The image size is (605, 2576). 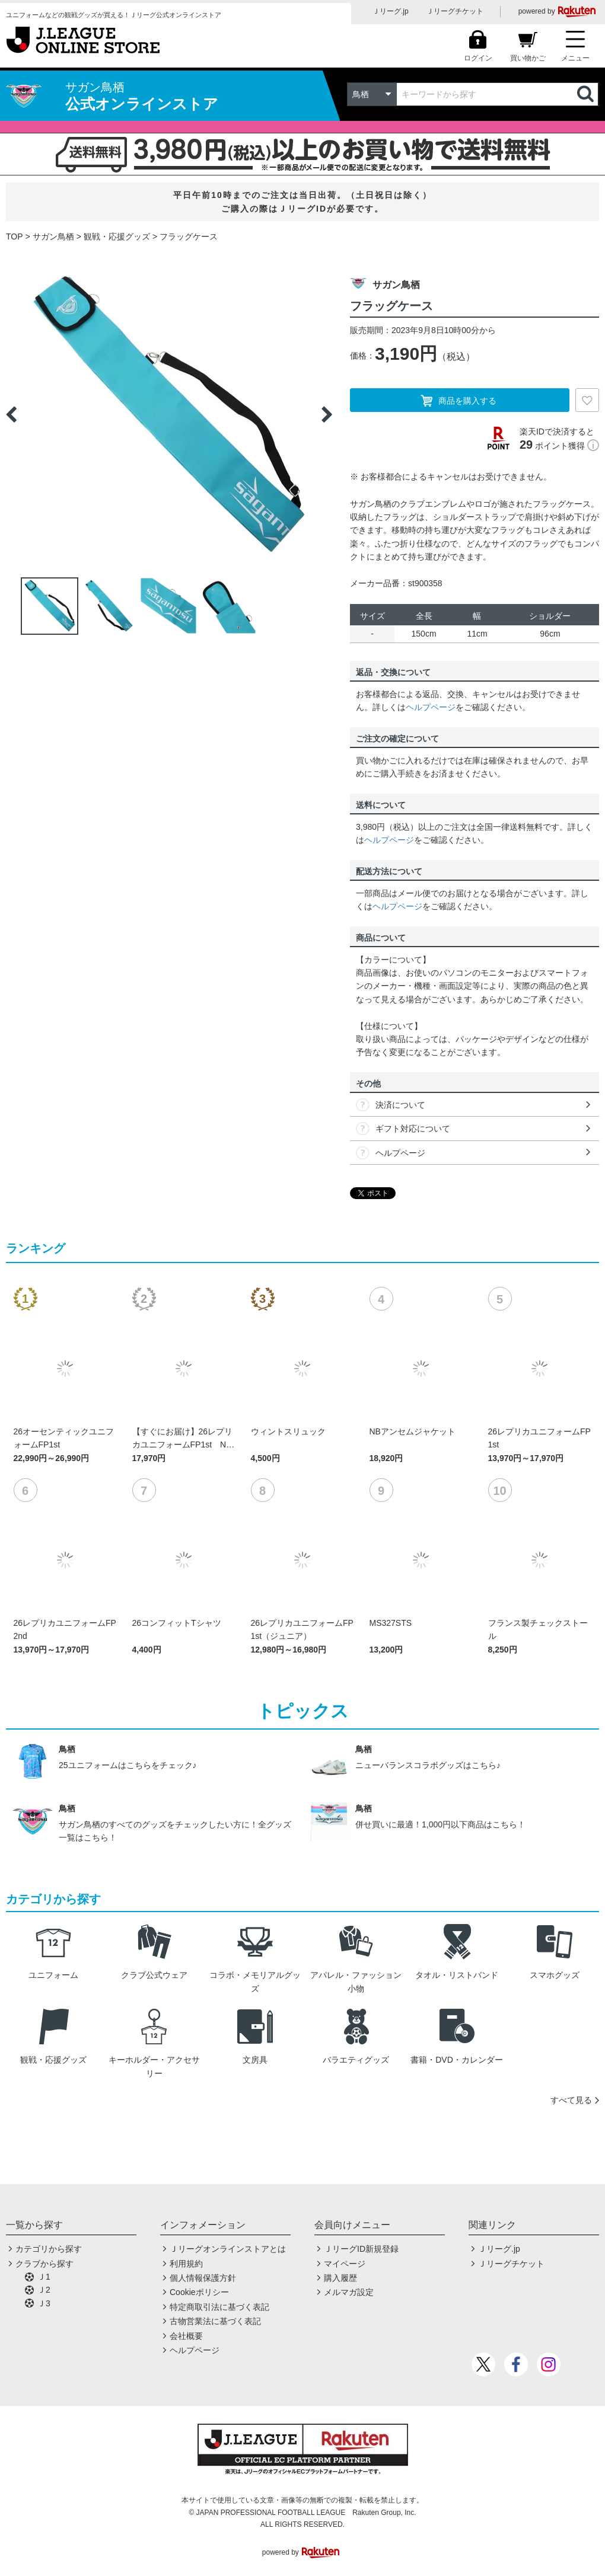 What do you see at coordinates (199, 2292) in the screenshot?
I see `Cookieポリシー` at bounding box center [199, 2292].